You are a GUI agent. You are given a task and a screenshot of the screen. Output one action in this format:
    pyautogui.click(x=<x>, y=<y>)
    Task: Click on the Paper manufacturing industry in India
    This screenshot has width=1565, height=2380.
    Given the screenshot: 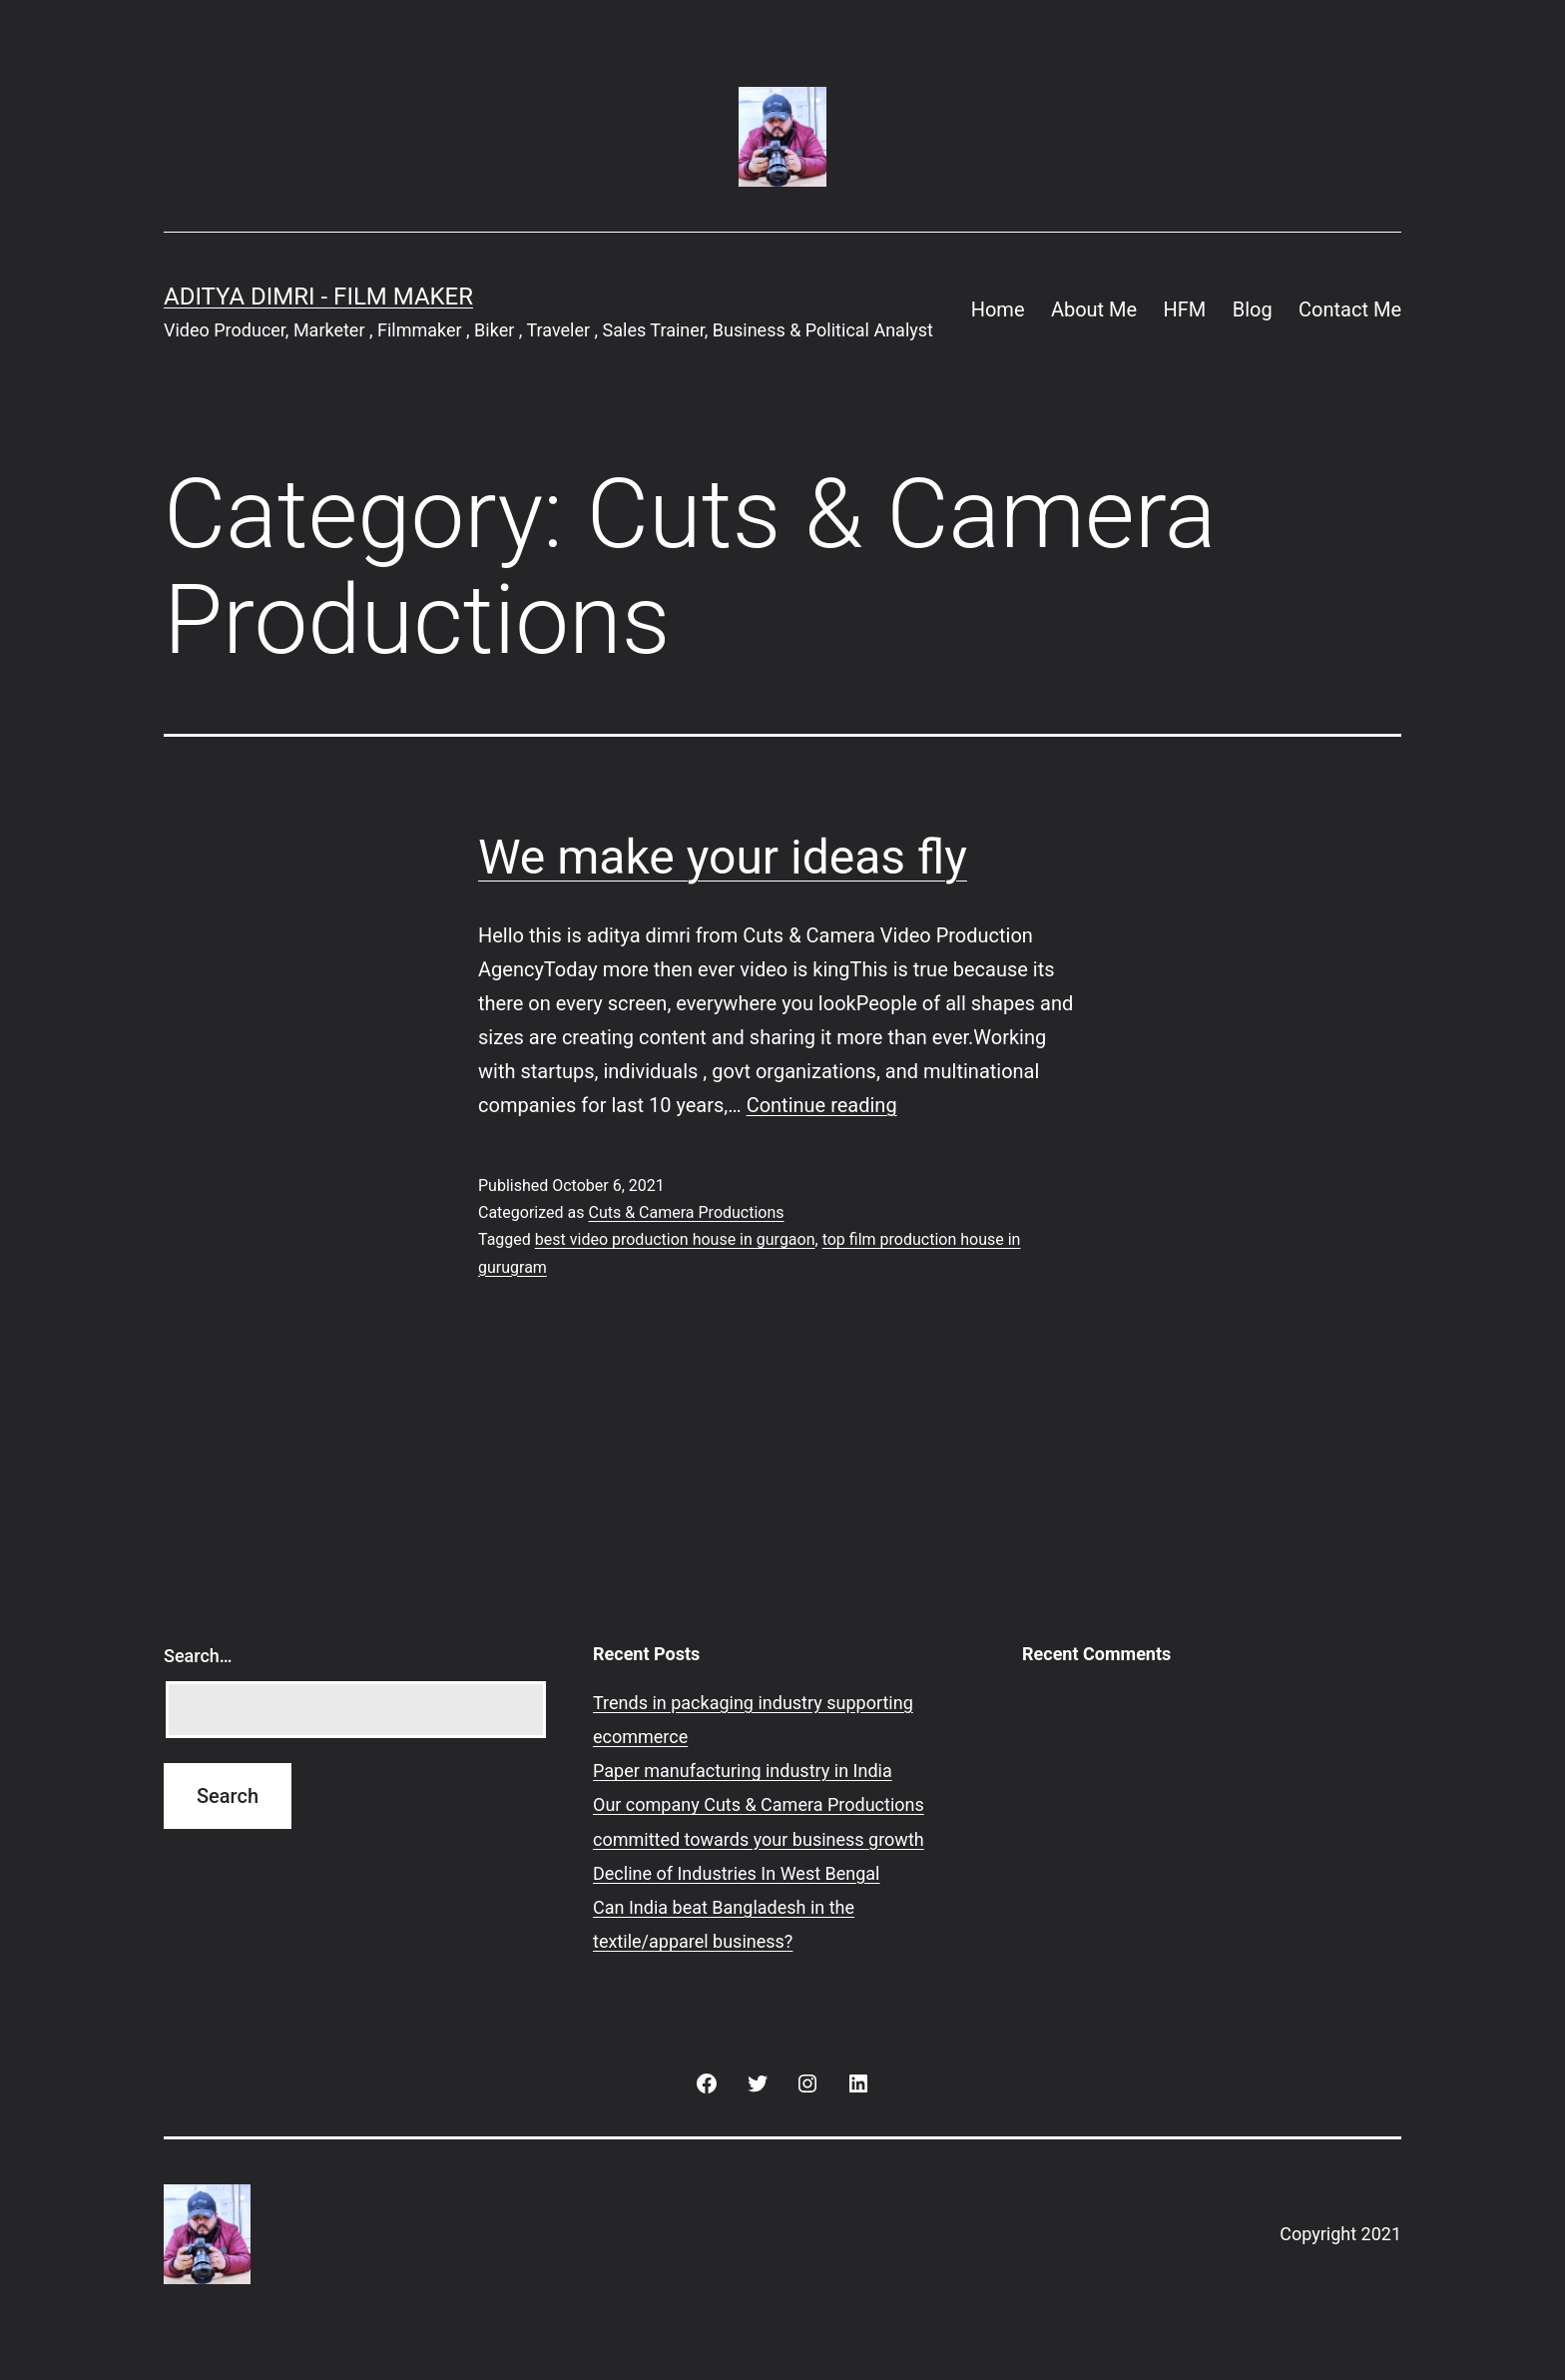 What is the action you would take?
    pyautogui.click(x=742, y=1770)
    